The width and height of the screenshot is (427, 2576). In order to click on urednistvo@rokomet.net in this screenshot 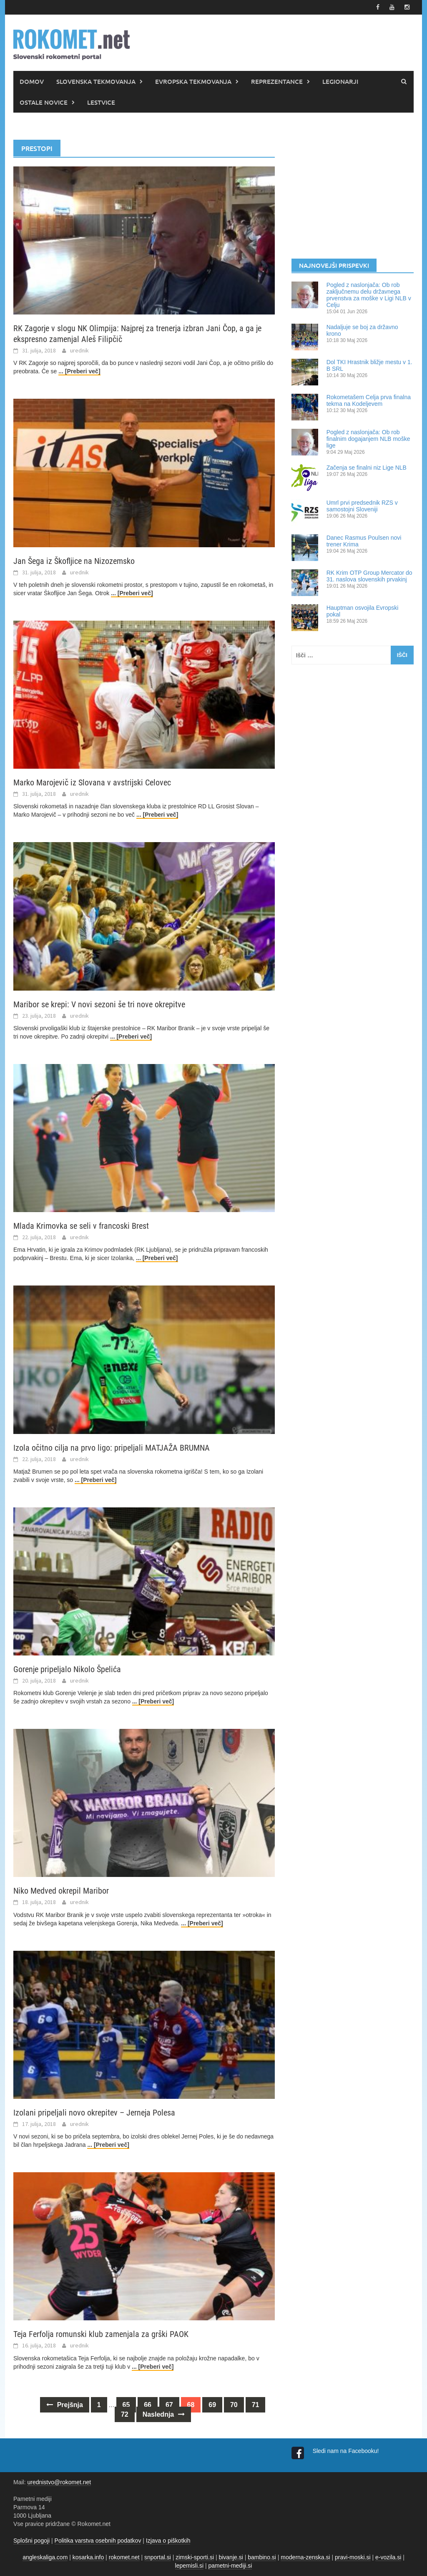, I will do `click(59, 2482)`.